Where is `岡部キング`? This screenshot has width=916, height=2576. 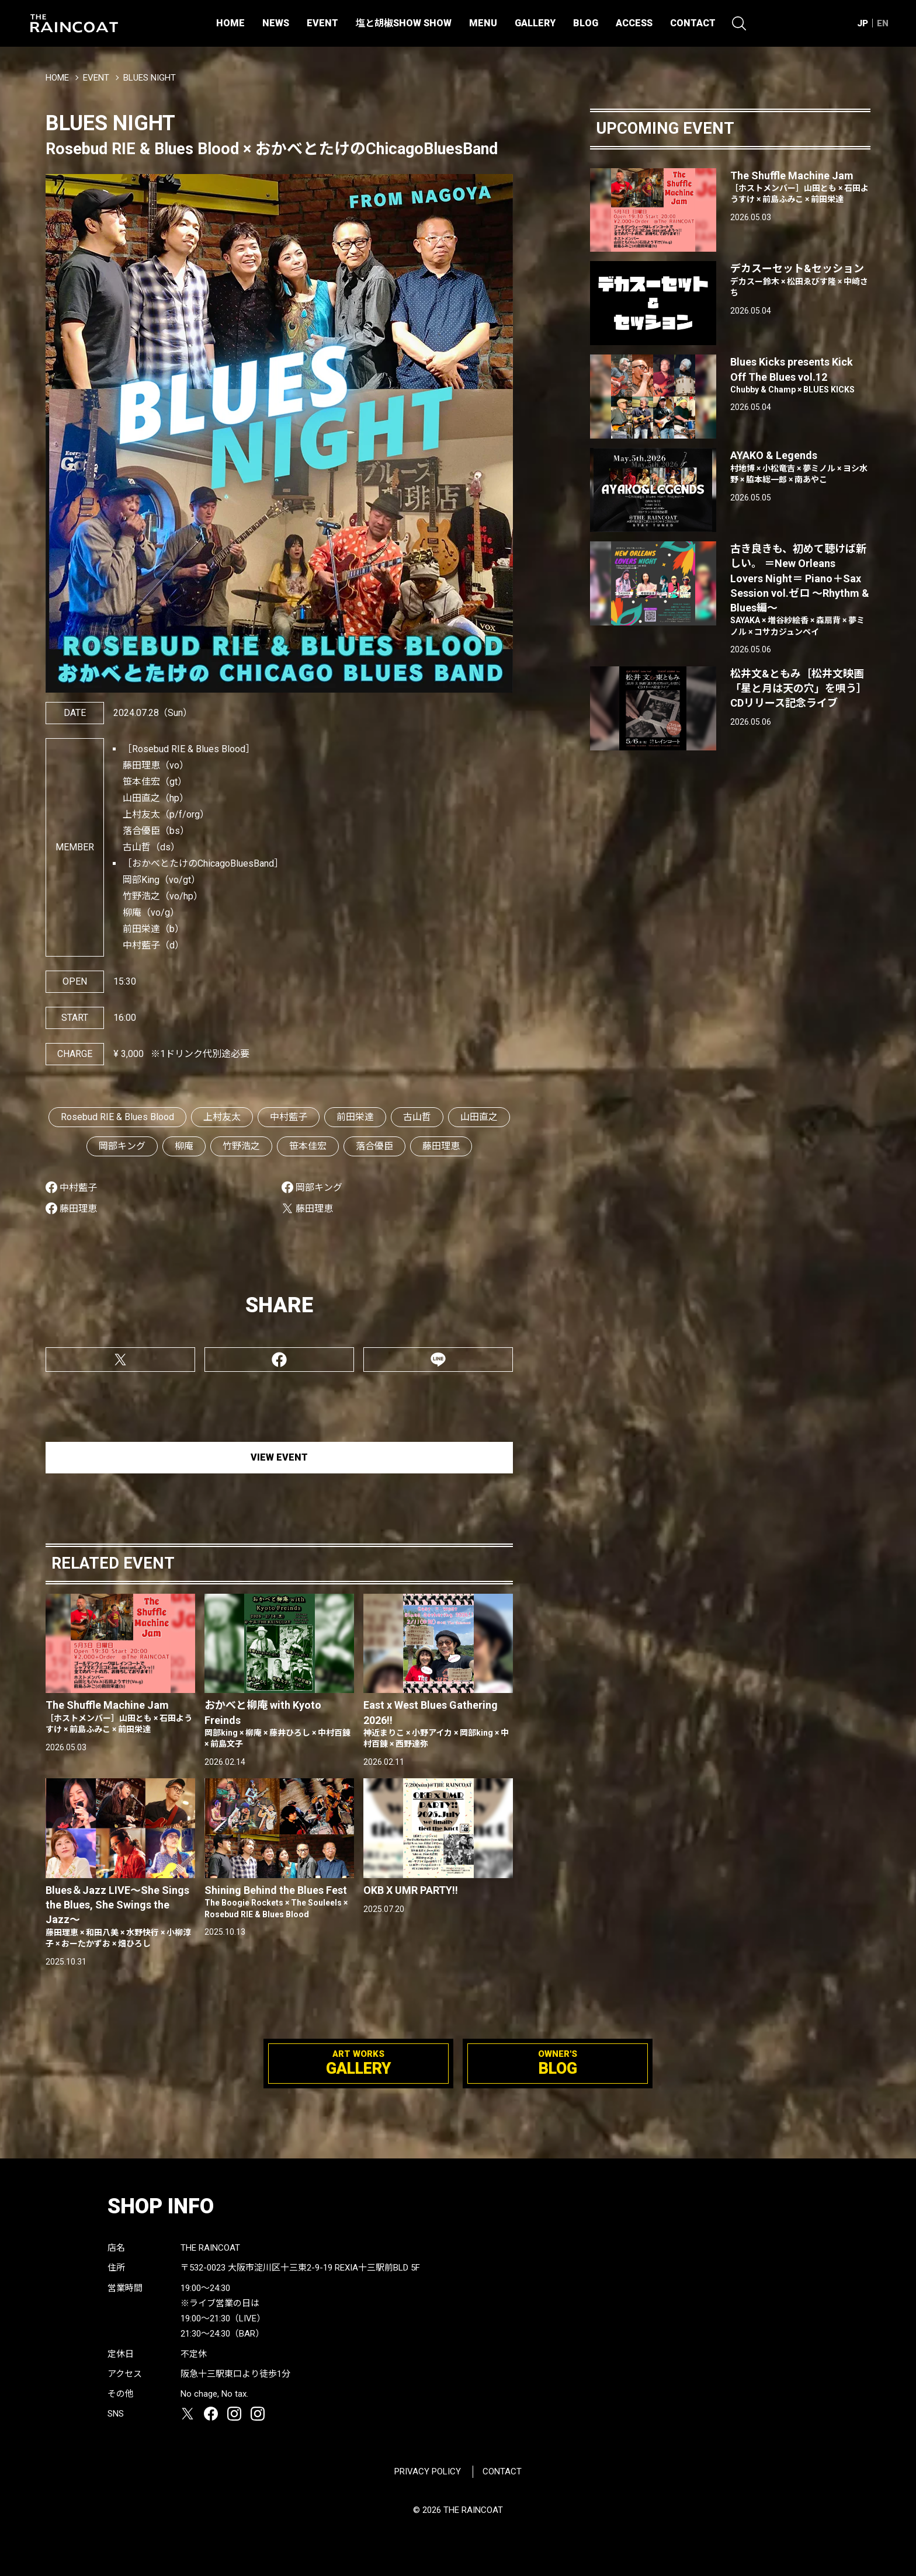
岡部キング is located at coordinates (122, 1146).